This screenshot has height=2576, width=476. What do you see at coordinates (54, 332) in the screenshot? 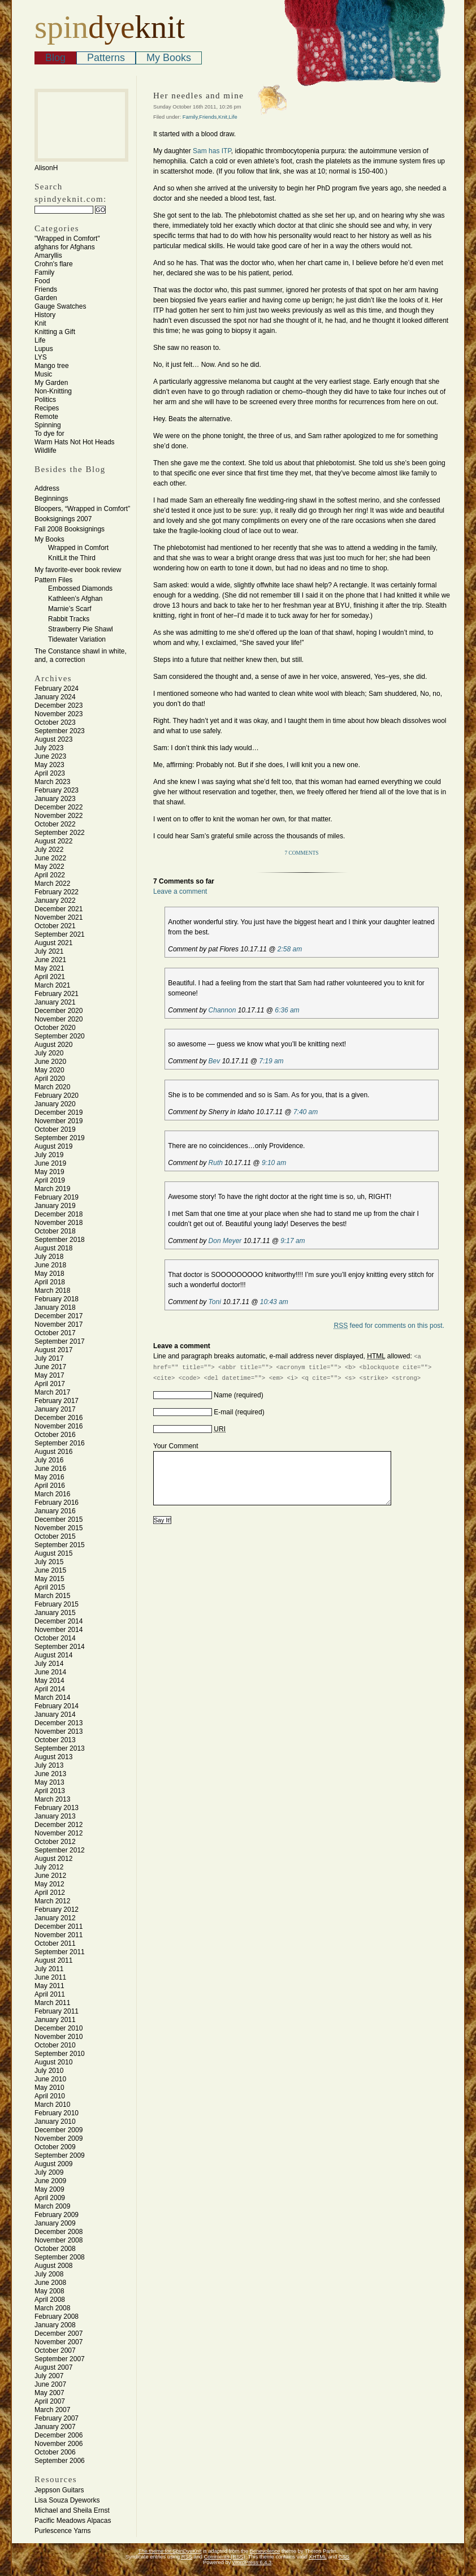
I see `Knitting a Gift` at bounding box center [54, 332].